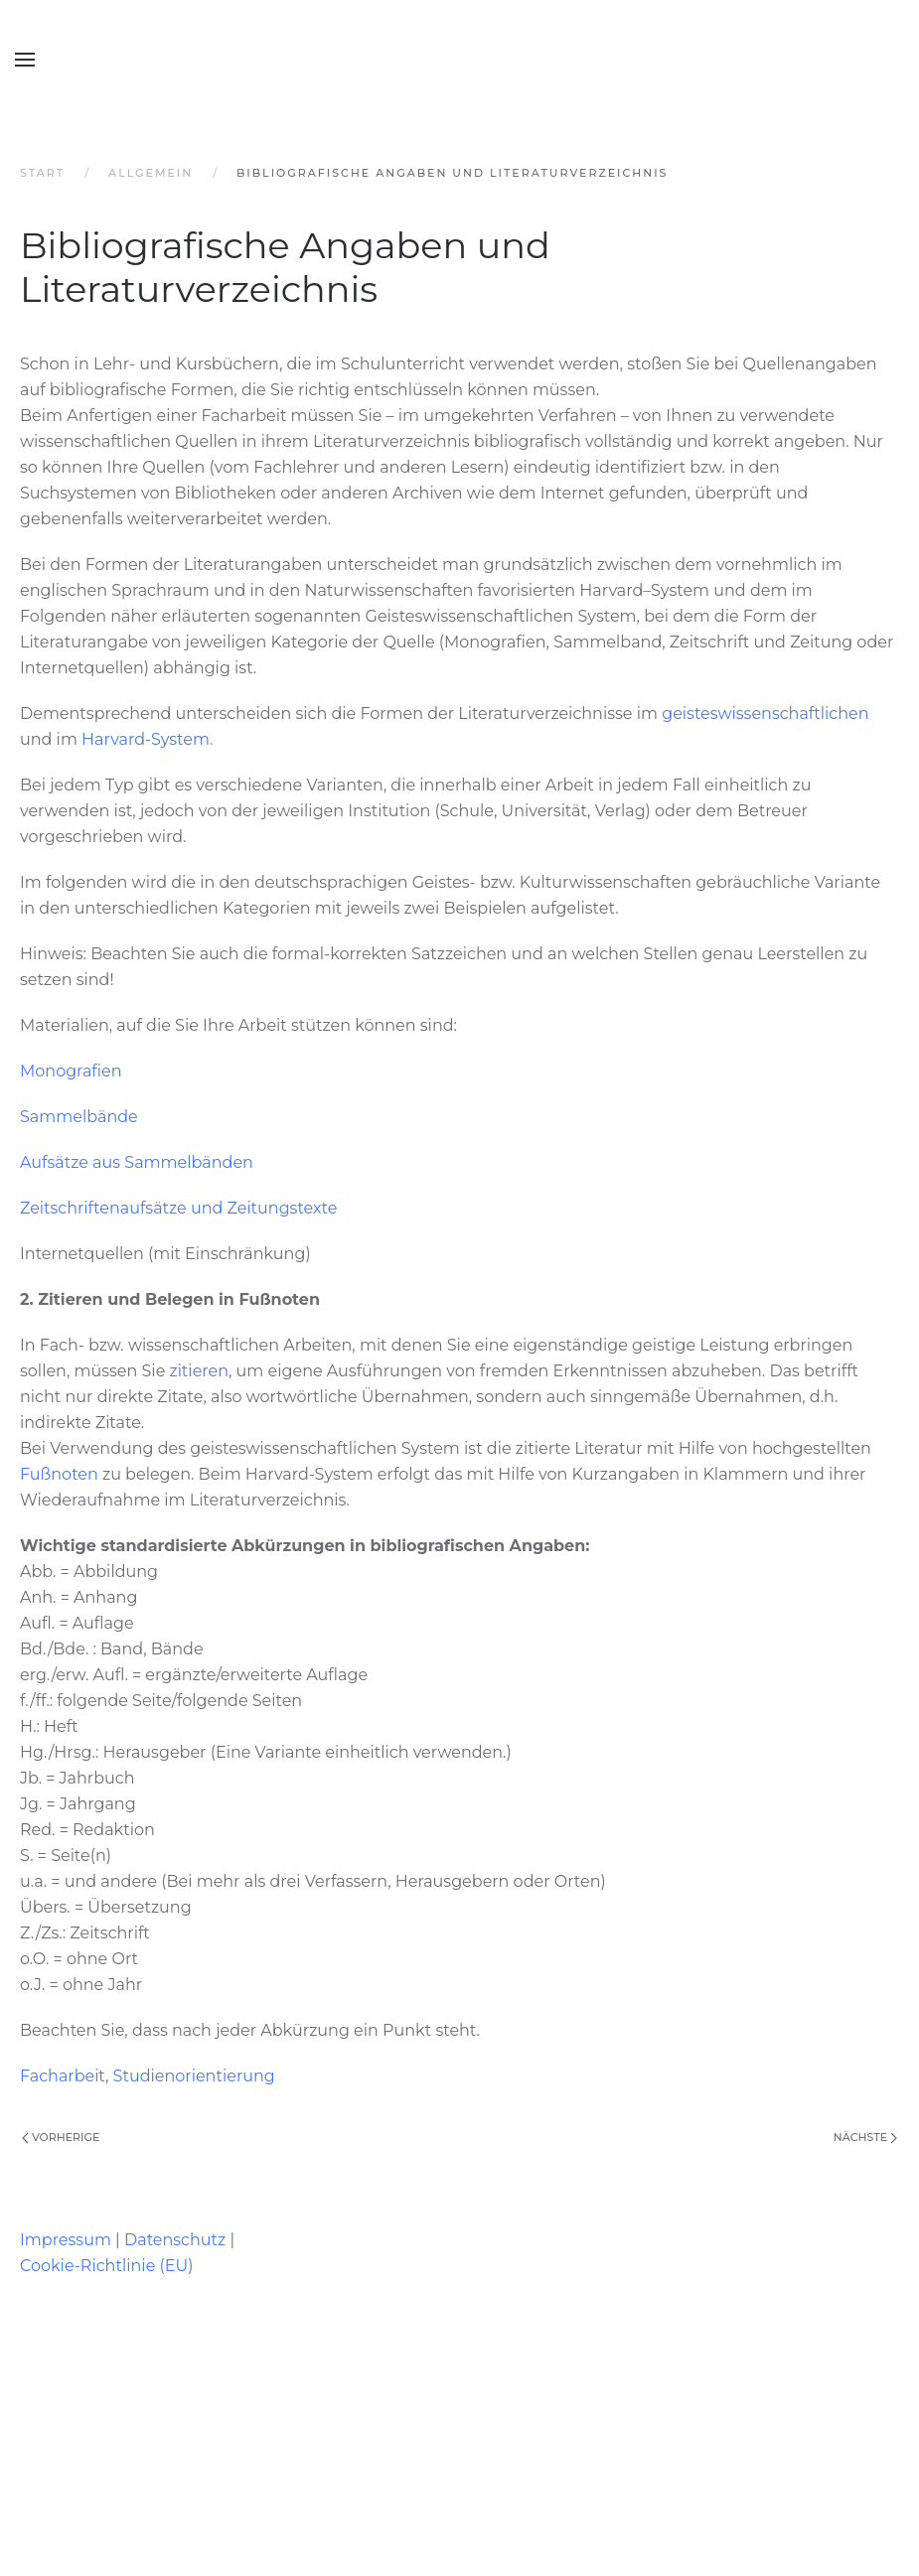 This screenshot has height=2576, width=919. What do you see at coordinates (62, 2076) in the screenshot?
I see `Facharbeit` at bounding box center [62, 2076].